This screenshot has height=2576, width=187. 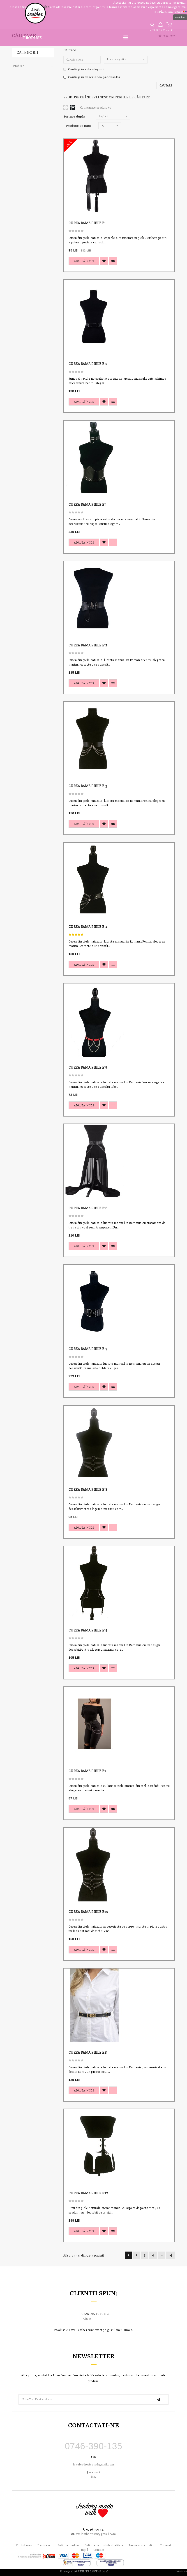 I want to click on CUREA DAMA PIELE E18, so click(x=88, y=1489).